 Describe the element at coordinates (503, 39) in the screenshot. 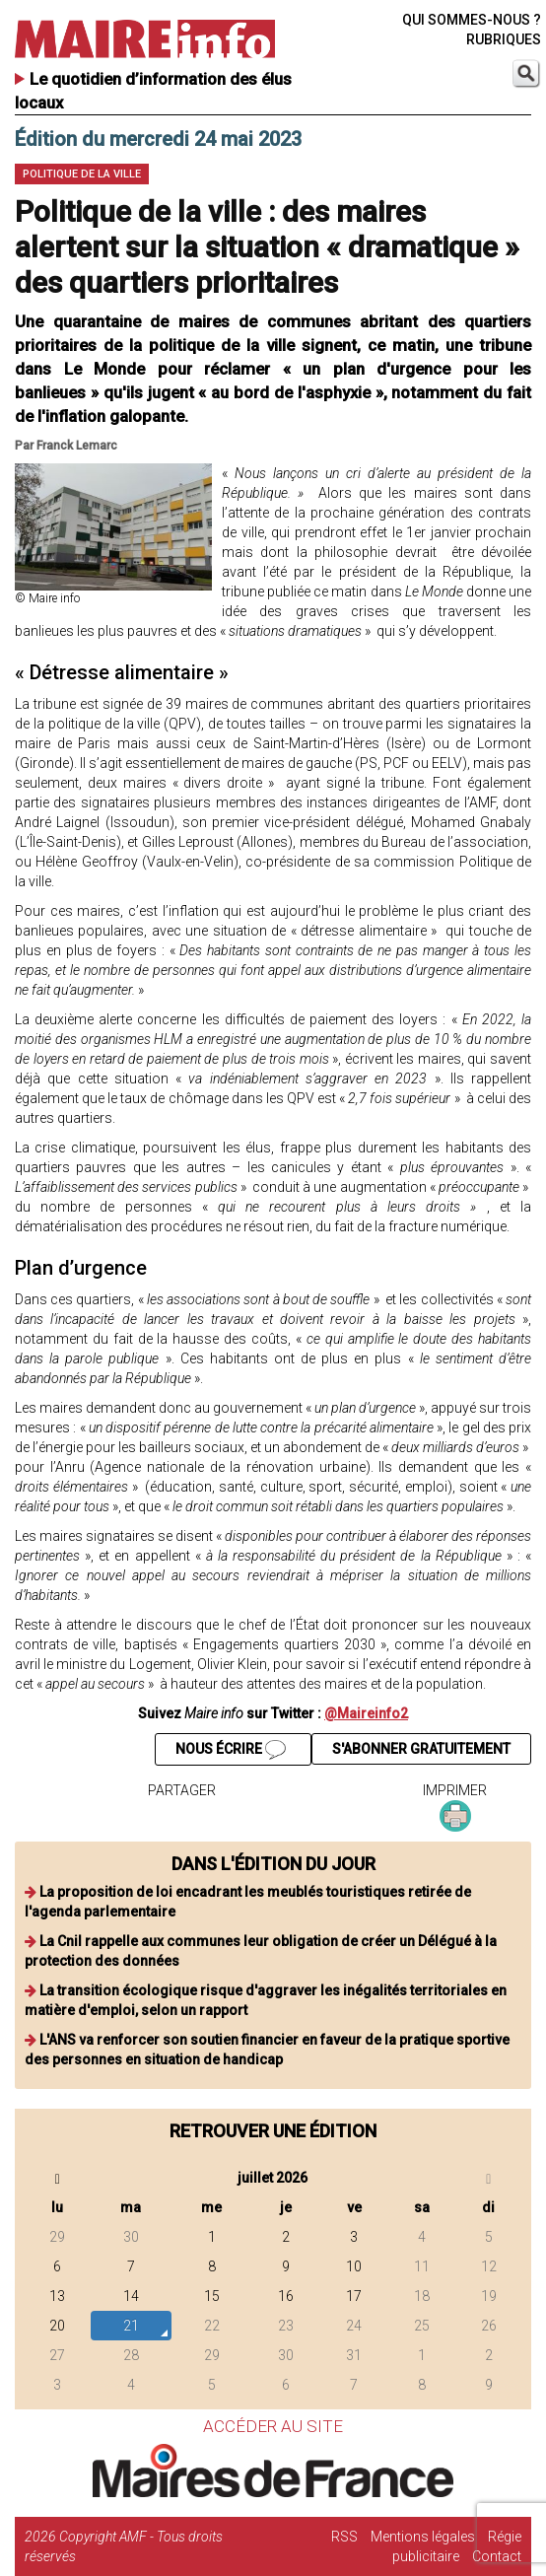

I see `RUBRIQUES` at that location.